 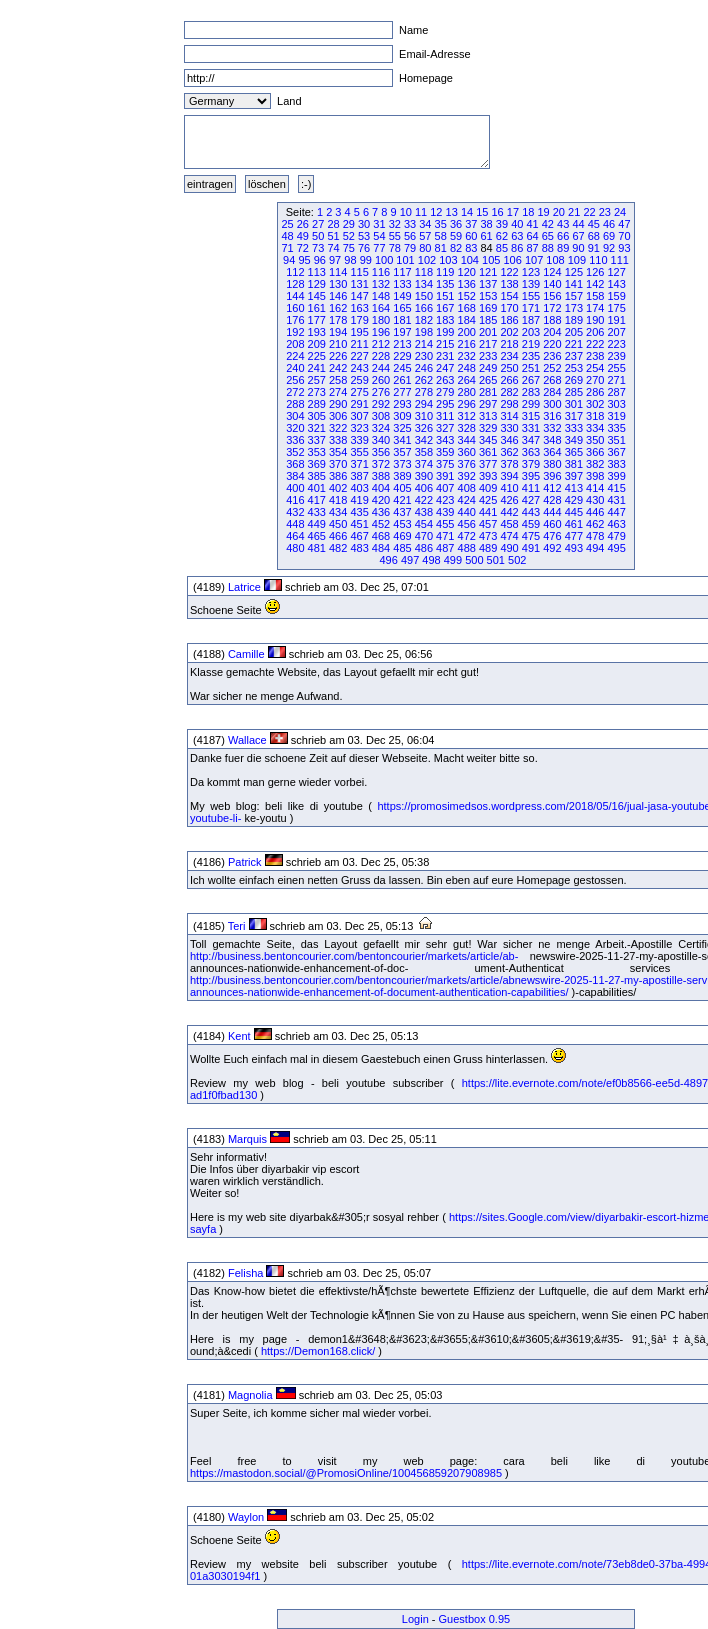 I want to click on 195, so click(x=359, y=332).